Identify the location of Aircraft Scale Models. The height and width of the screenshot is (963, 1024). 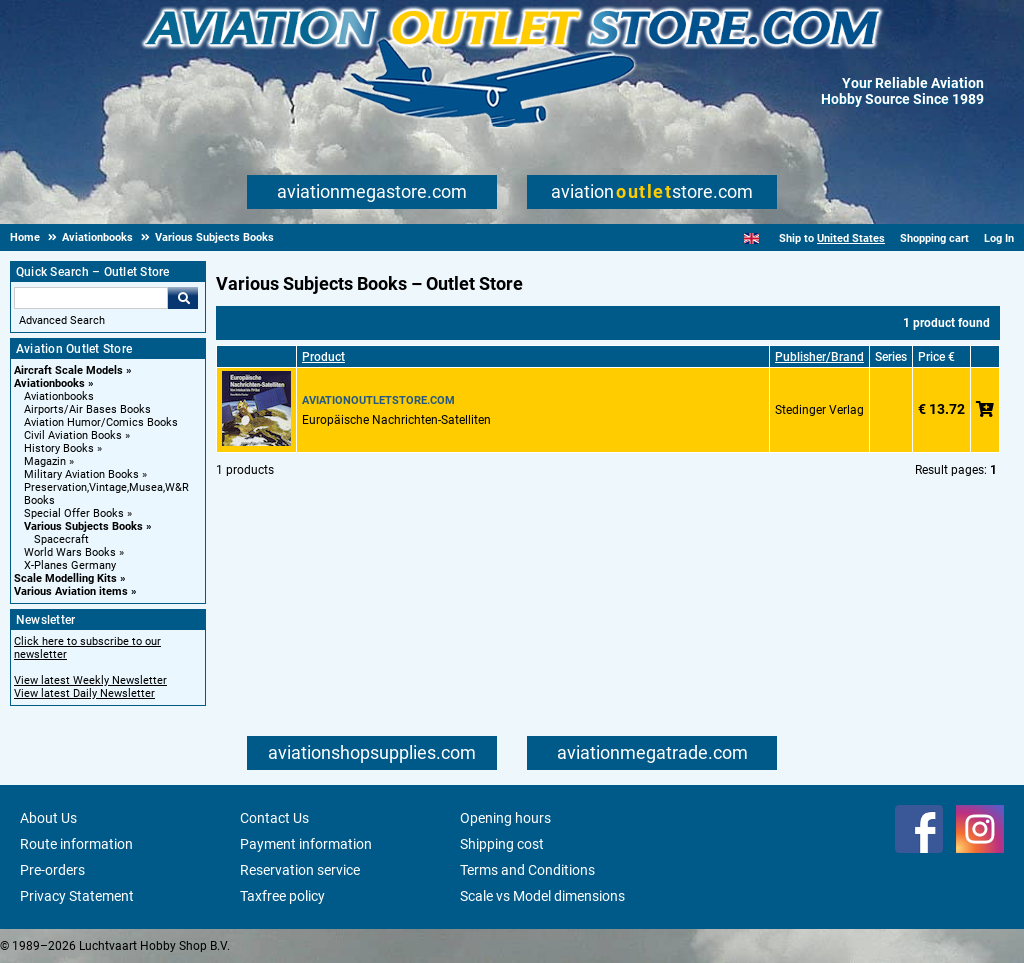
(68, 370).